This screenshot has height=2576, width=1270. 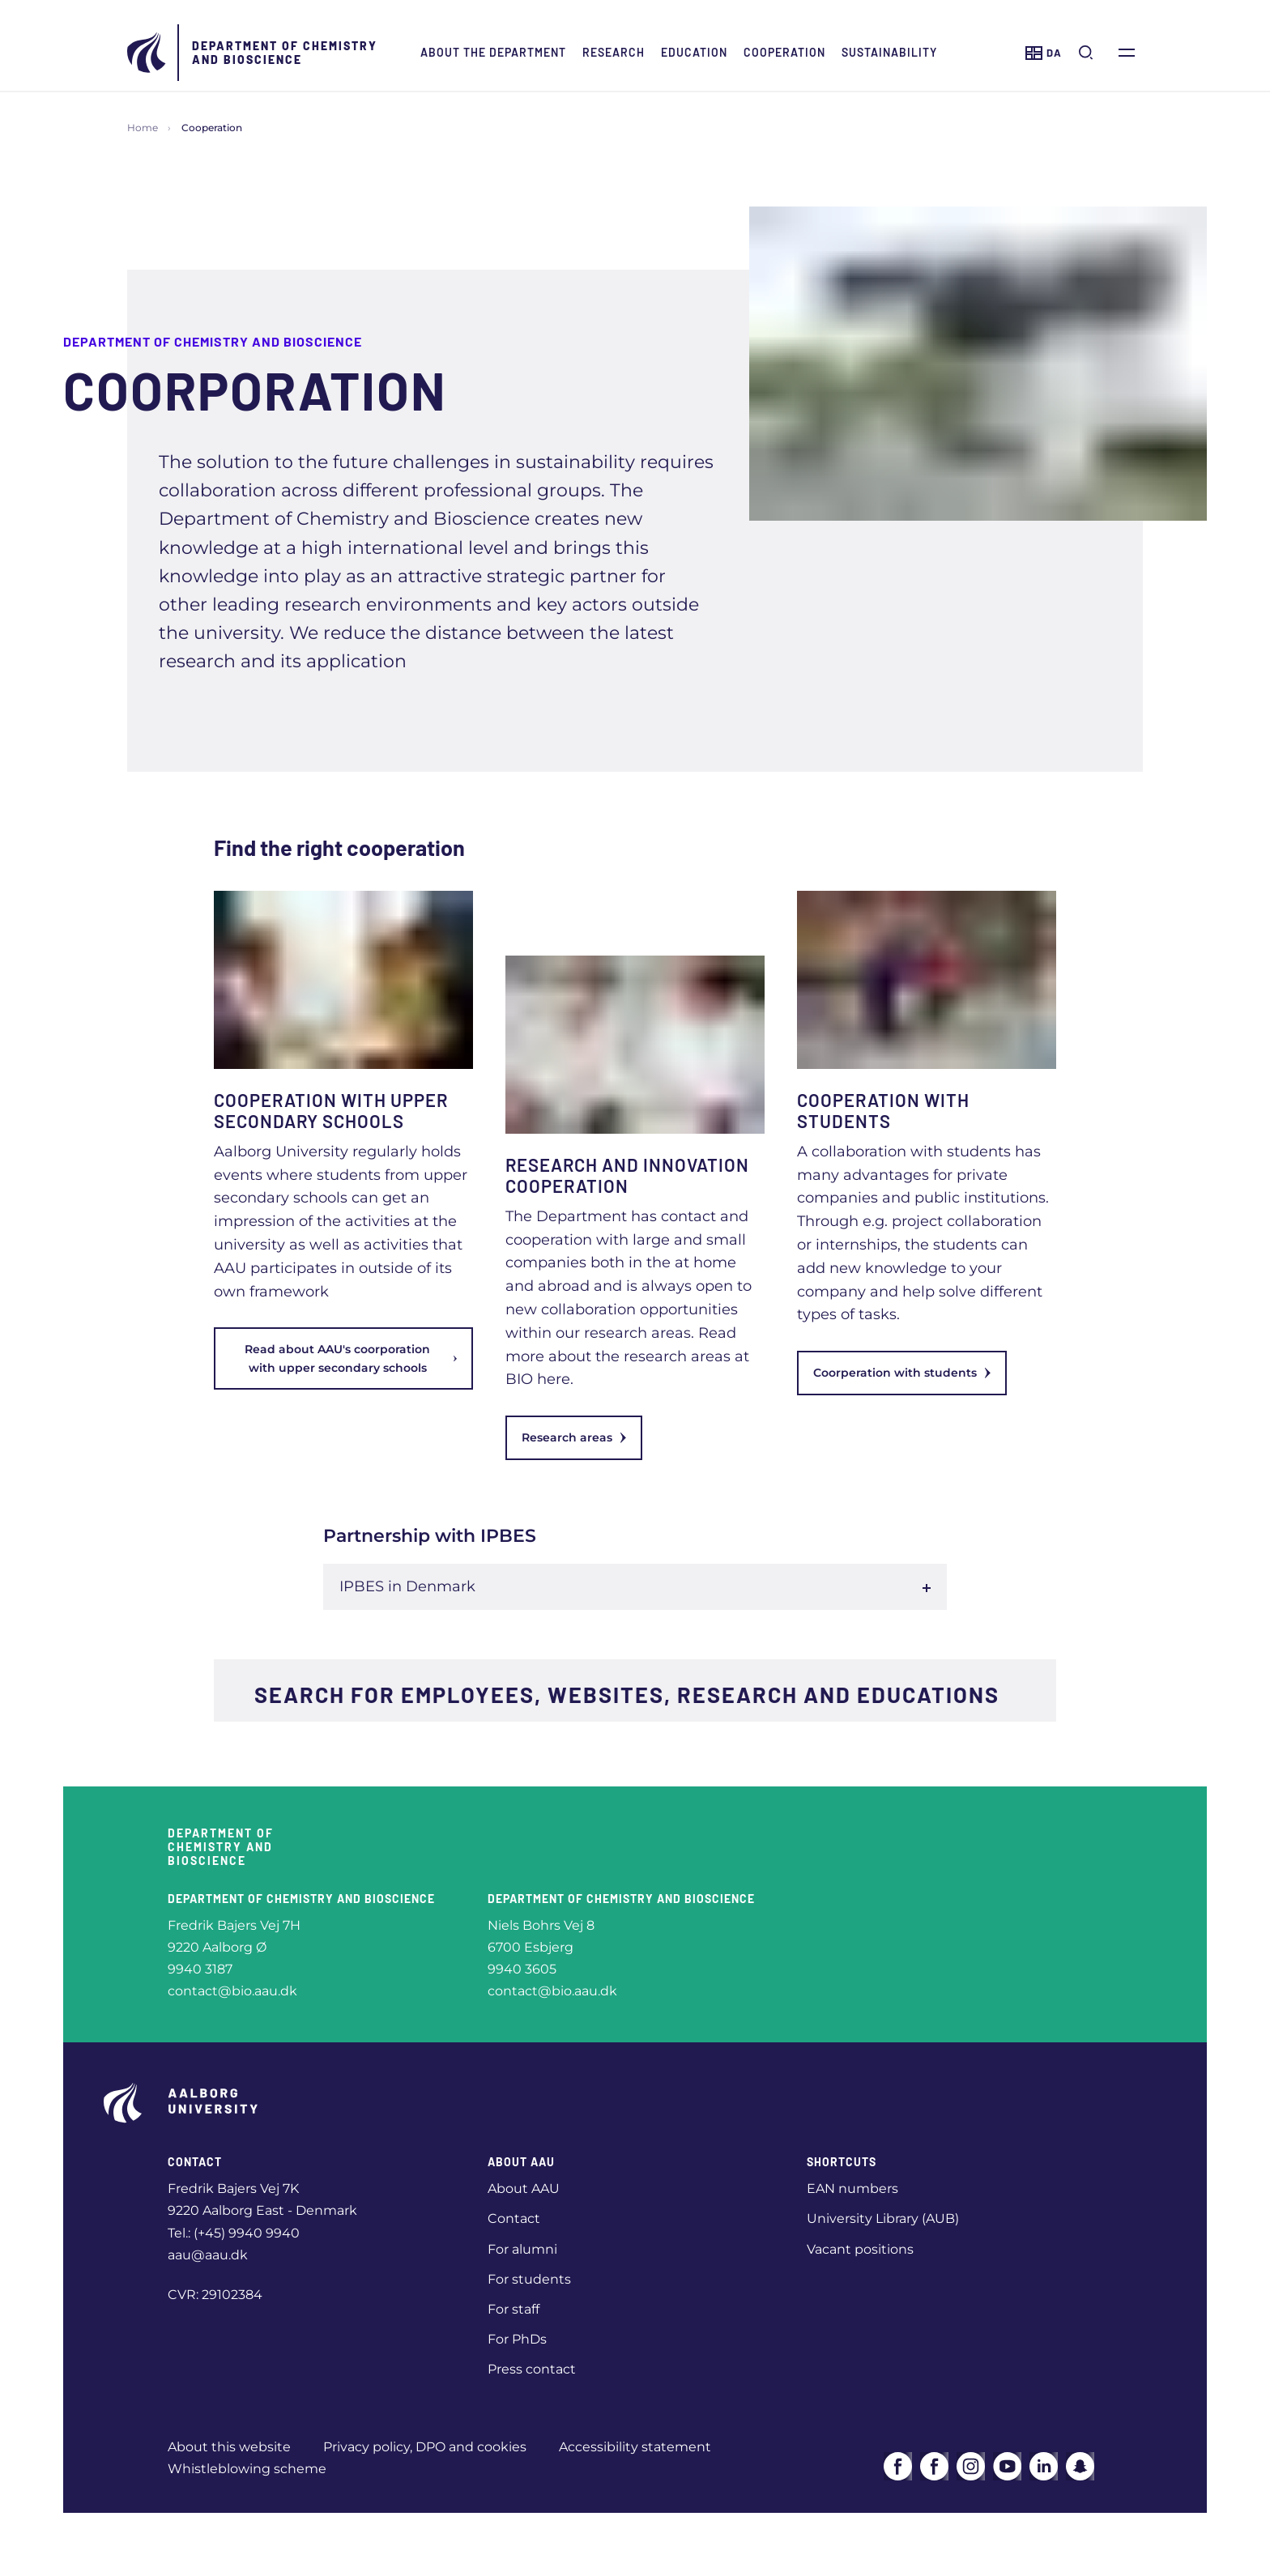 I want to click on contact@bio.aau.dk, so click(x=232, y=1991).